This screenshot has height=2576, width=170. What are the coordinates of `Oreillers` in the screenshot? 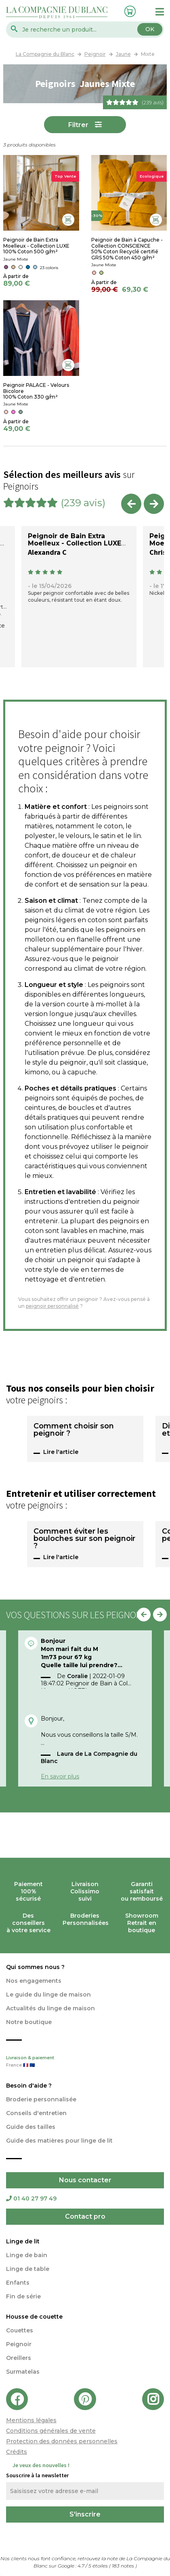 It's located at (18, 2358).